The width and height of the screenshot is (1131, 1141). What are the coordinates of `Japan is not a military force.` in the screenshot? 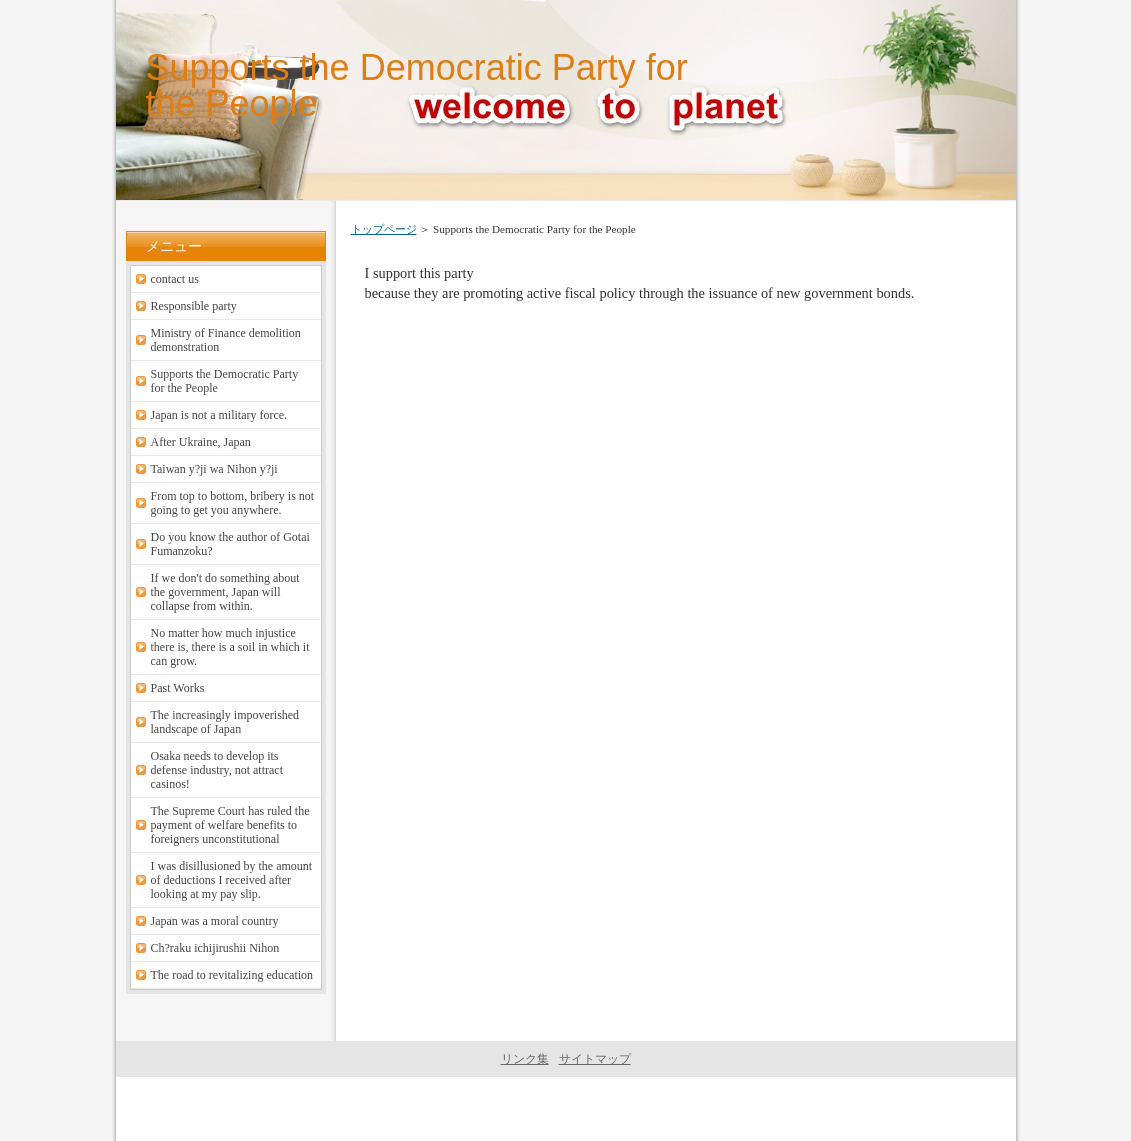 It's located at (219, 415).